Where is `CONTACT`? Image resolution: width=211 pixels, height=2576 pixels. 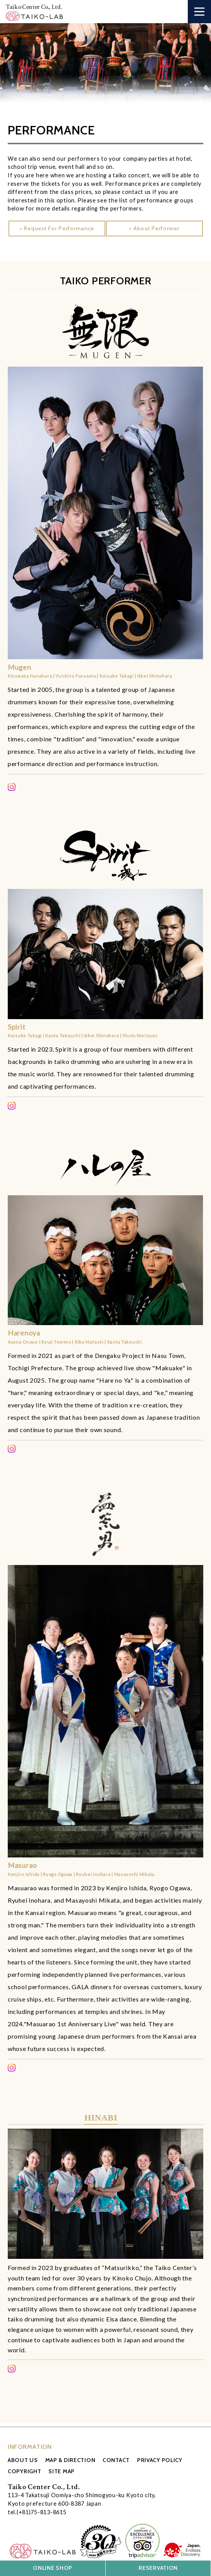
CONTACT is located at coordinates (116, 2460).